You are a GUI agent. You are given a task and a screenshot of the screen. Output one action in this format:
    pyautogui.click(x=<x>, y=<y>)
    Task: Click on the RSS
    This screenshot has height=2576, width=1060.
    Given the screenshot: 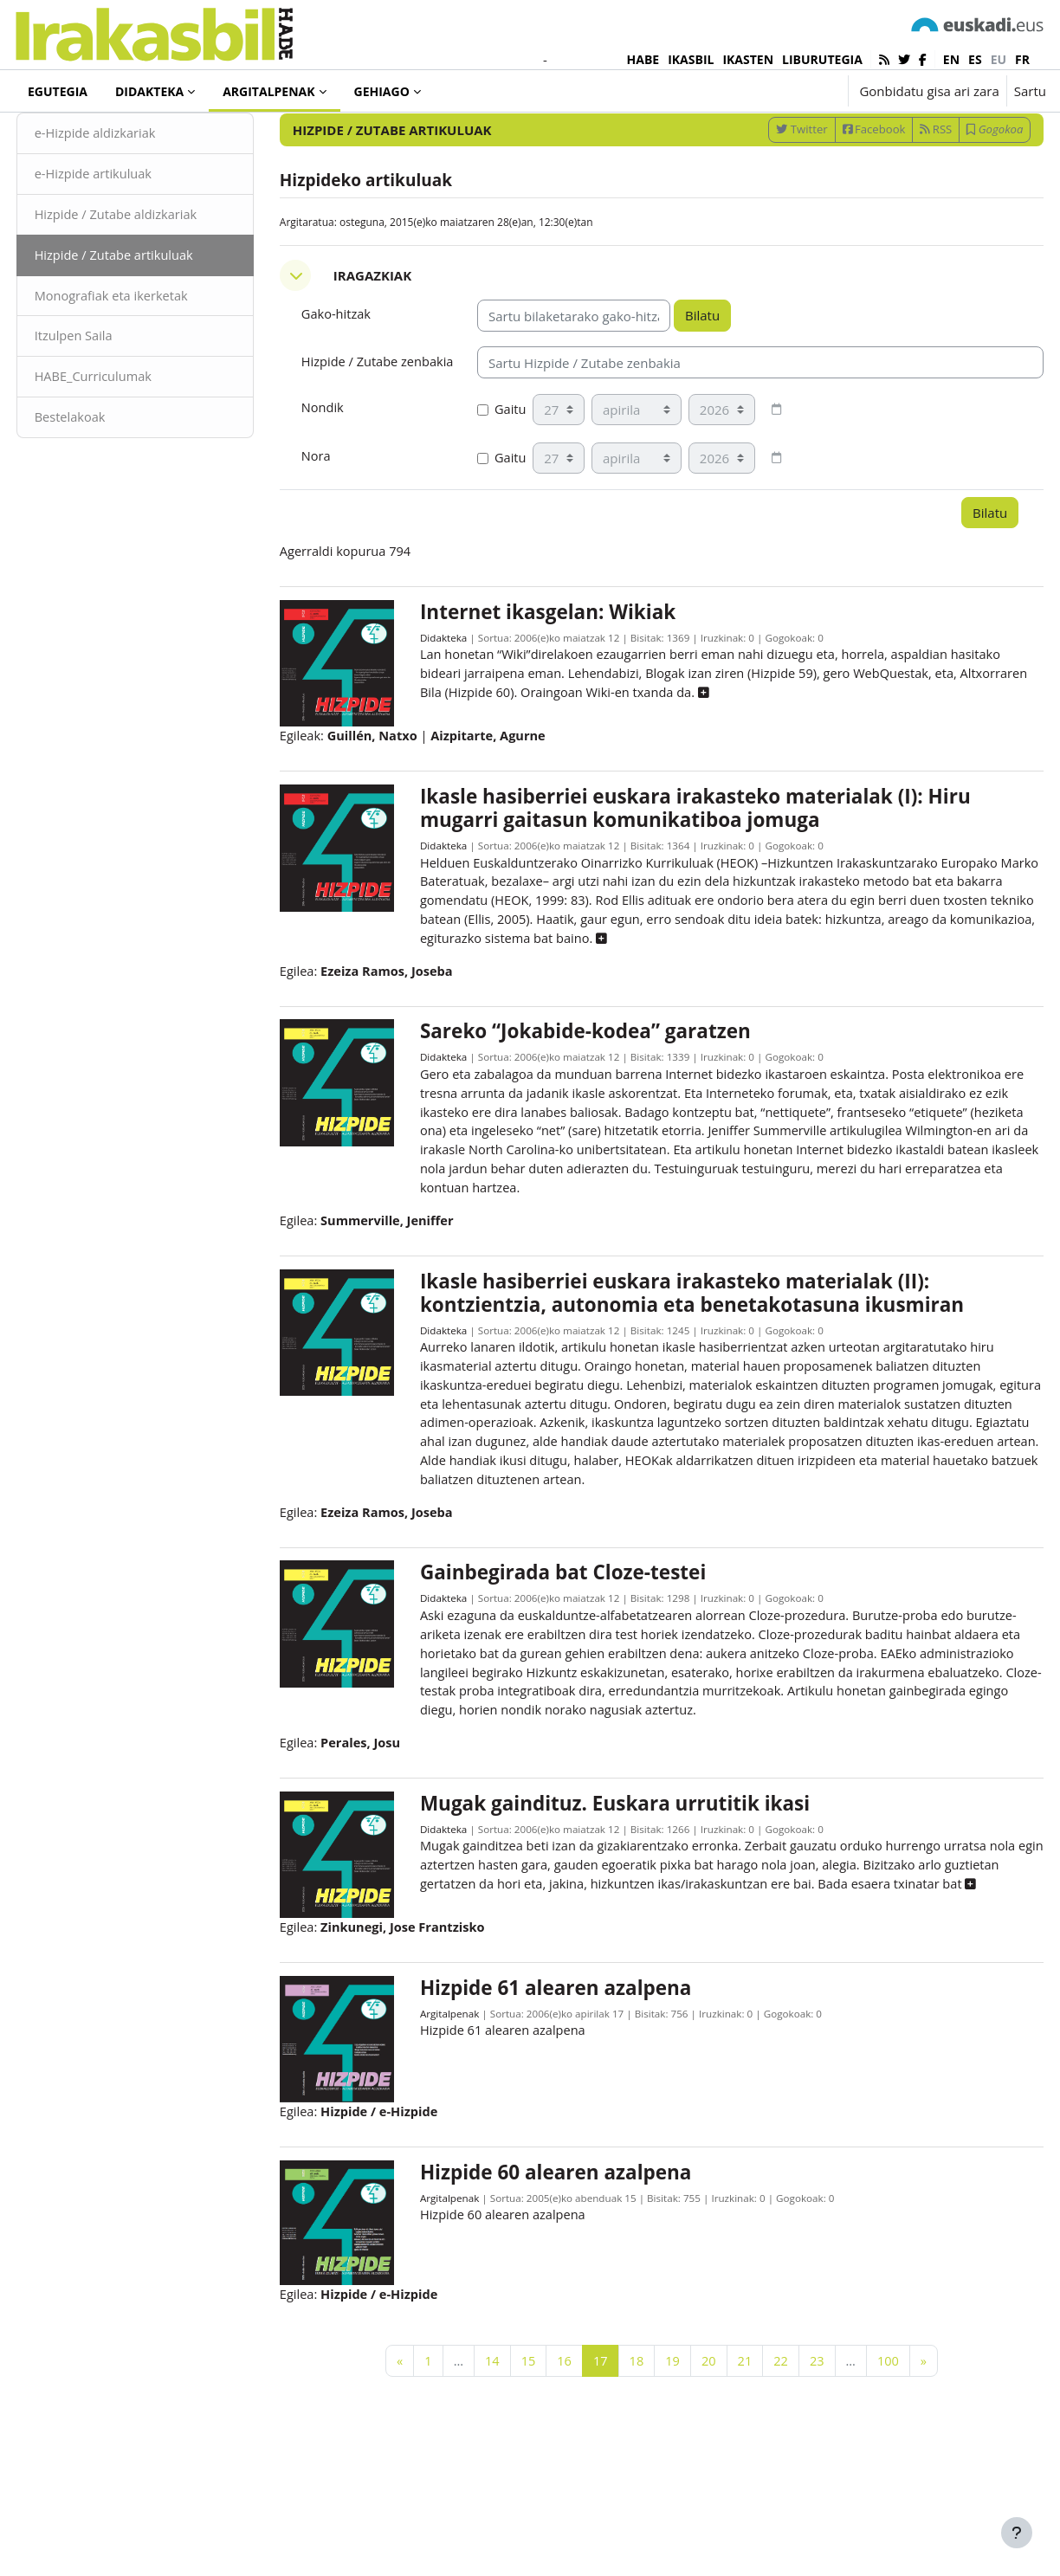 What is the action you would take?
    pyautogui.click(x=904, y=184)
    